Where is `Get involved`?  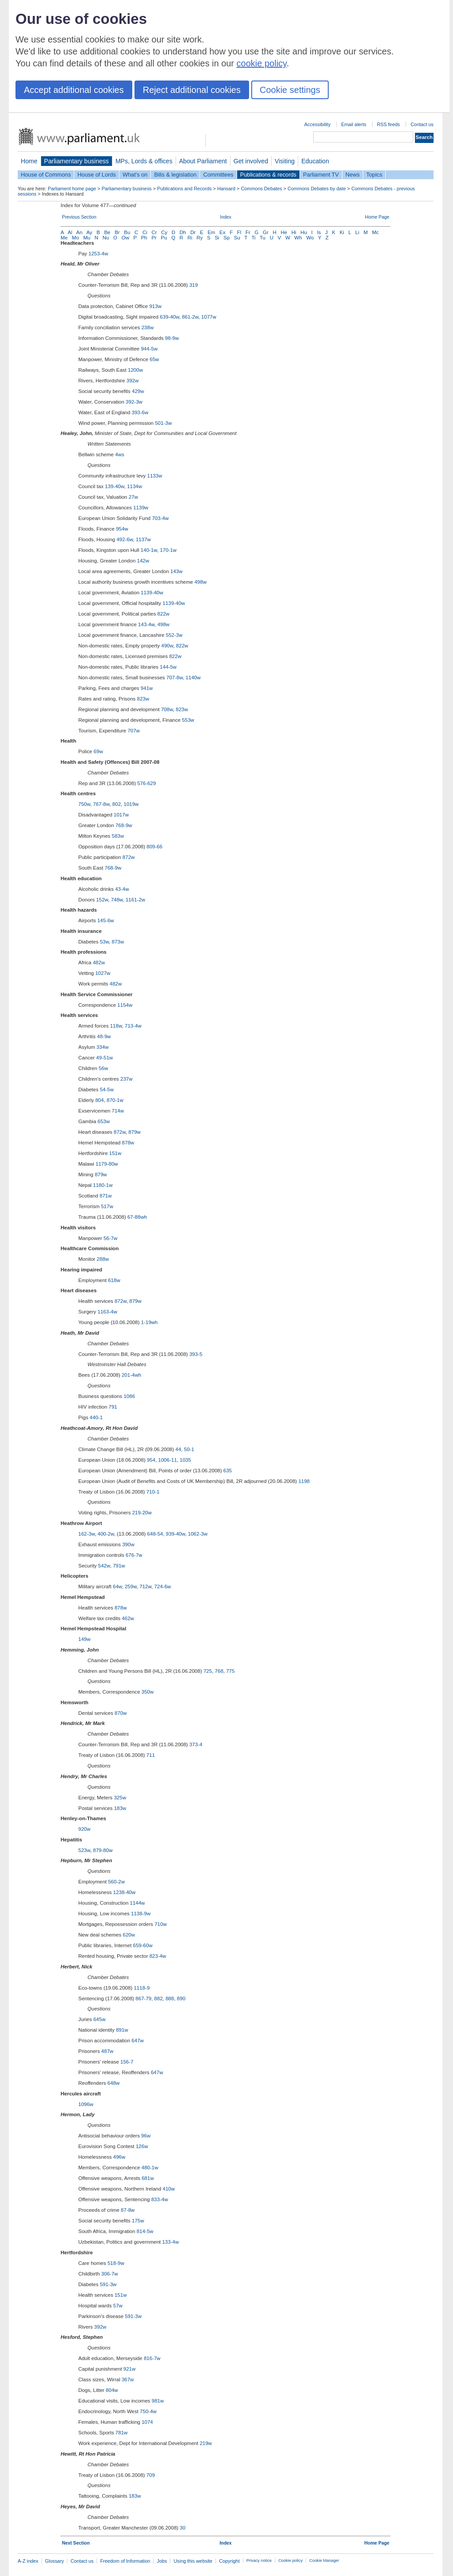
Get involved is located at coordinates (251, 161).